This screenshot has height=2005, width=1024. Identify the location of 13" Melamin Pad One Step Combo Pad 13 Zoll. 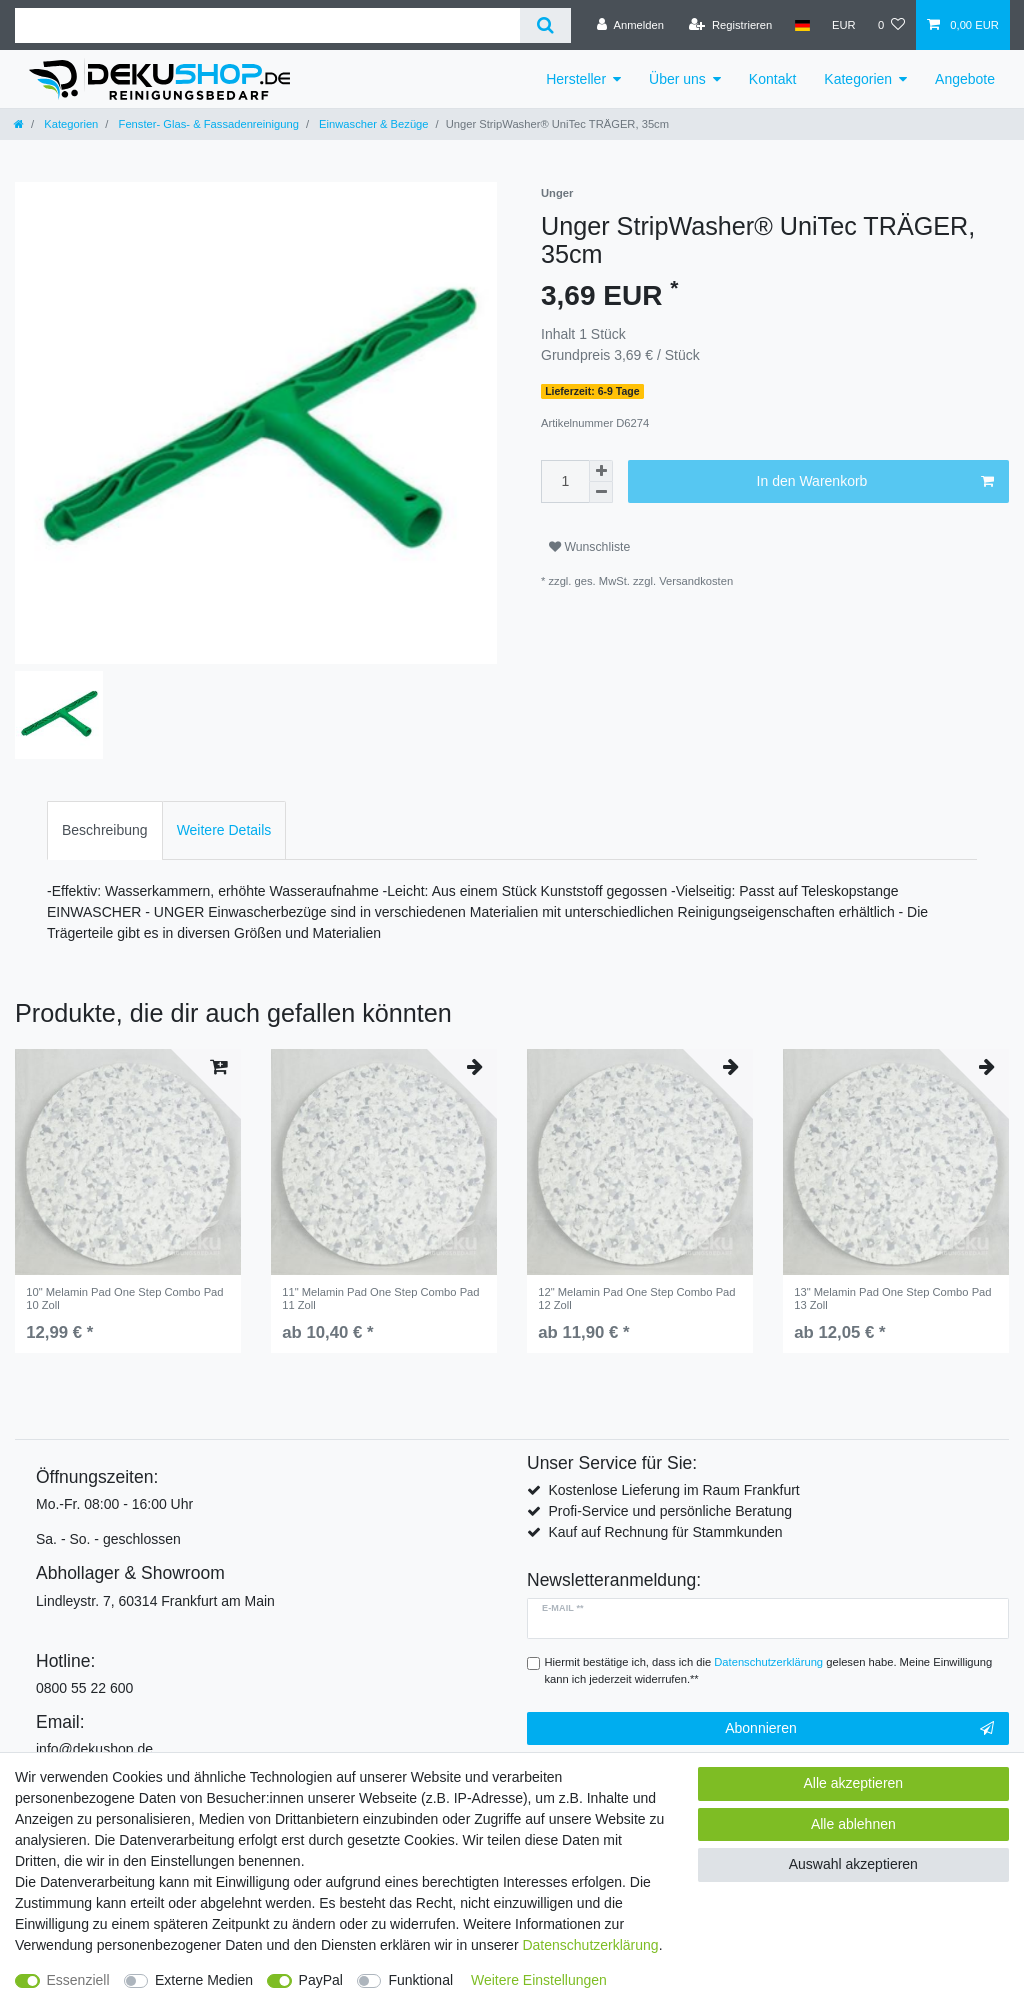
(892, 1298).